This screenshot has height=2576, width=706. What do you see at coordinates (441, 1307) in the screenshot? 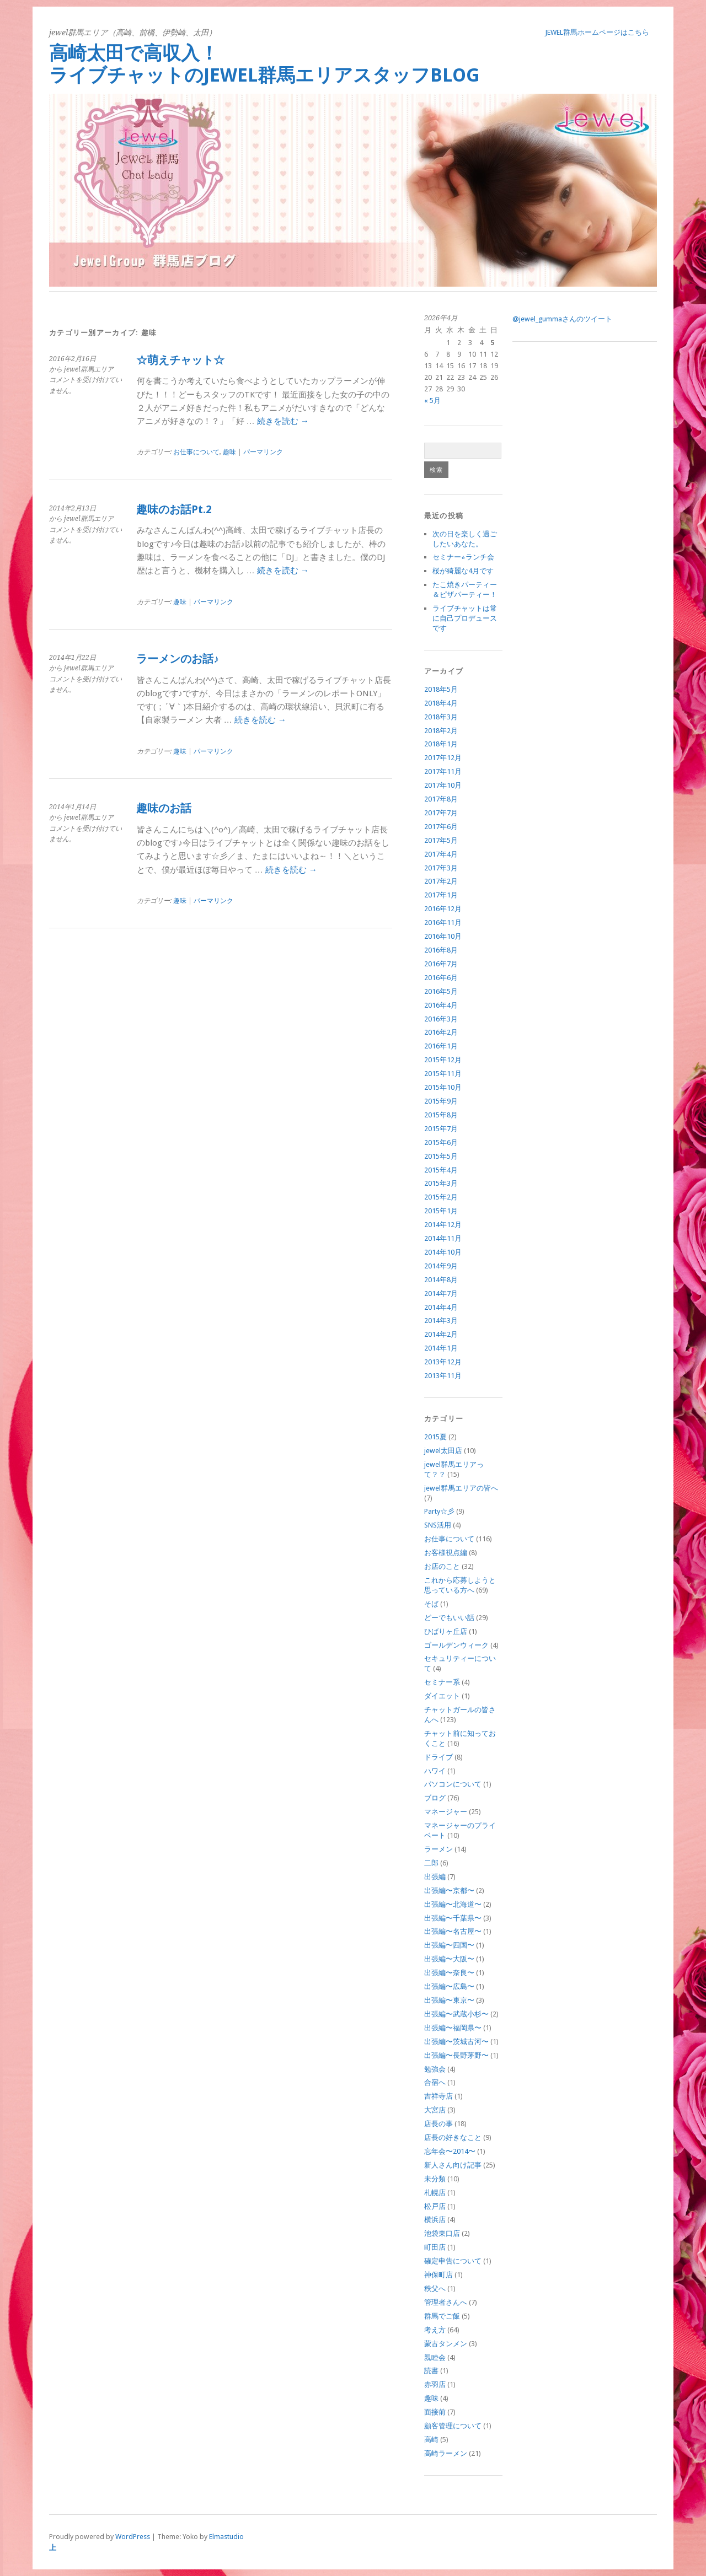
I see `2014年4月` at bounding box center [441, 1307].